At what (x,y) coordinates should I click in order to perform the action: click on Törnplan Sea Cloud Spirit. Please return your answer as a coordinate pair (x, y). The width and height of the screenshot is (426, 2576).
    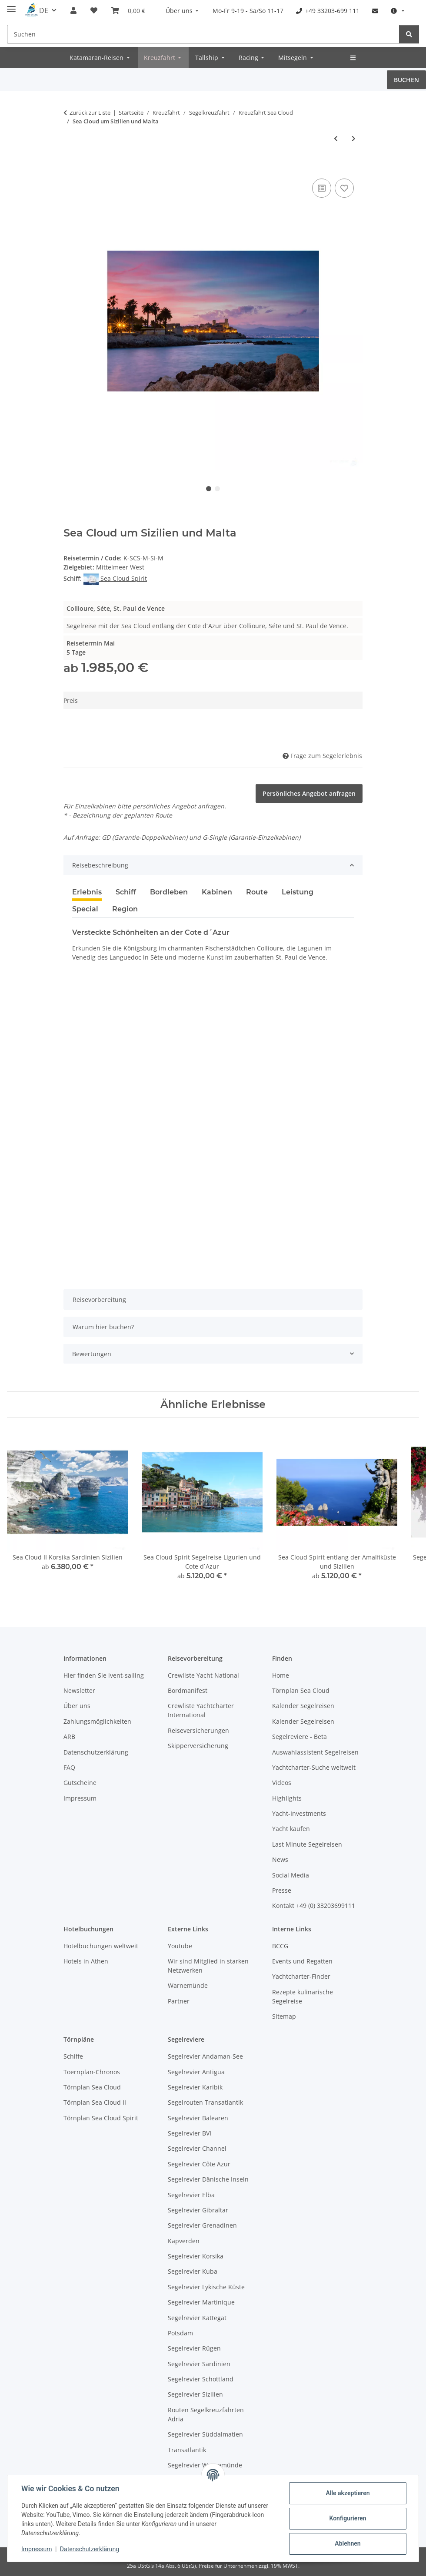
    Looking at the image, I should click on (100, 2118).